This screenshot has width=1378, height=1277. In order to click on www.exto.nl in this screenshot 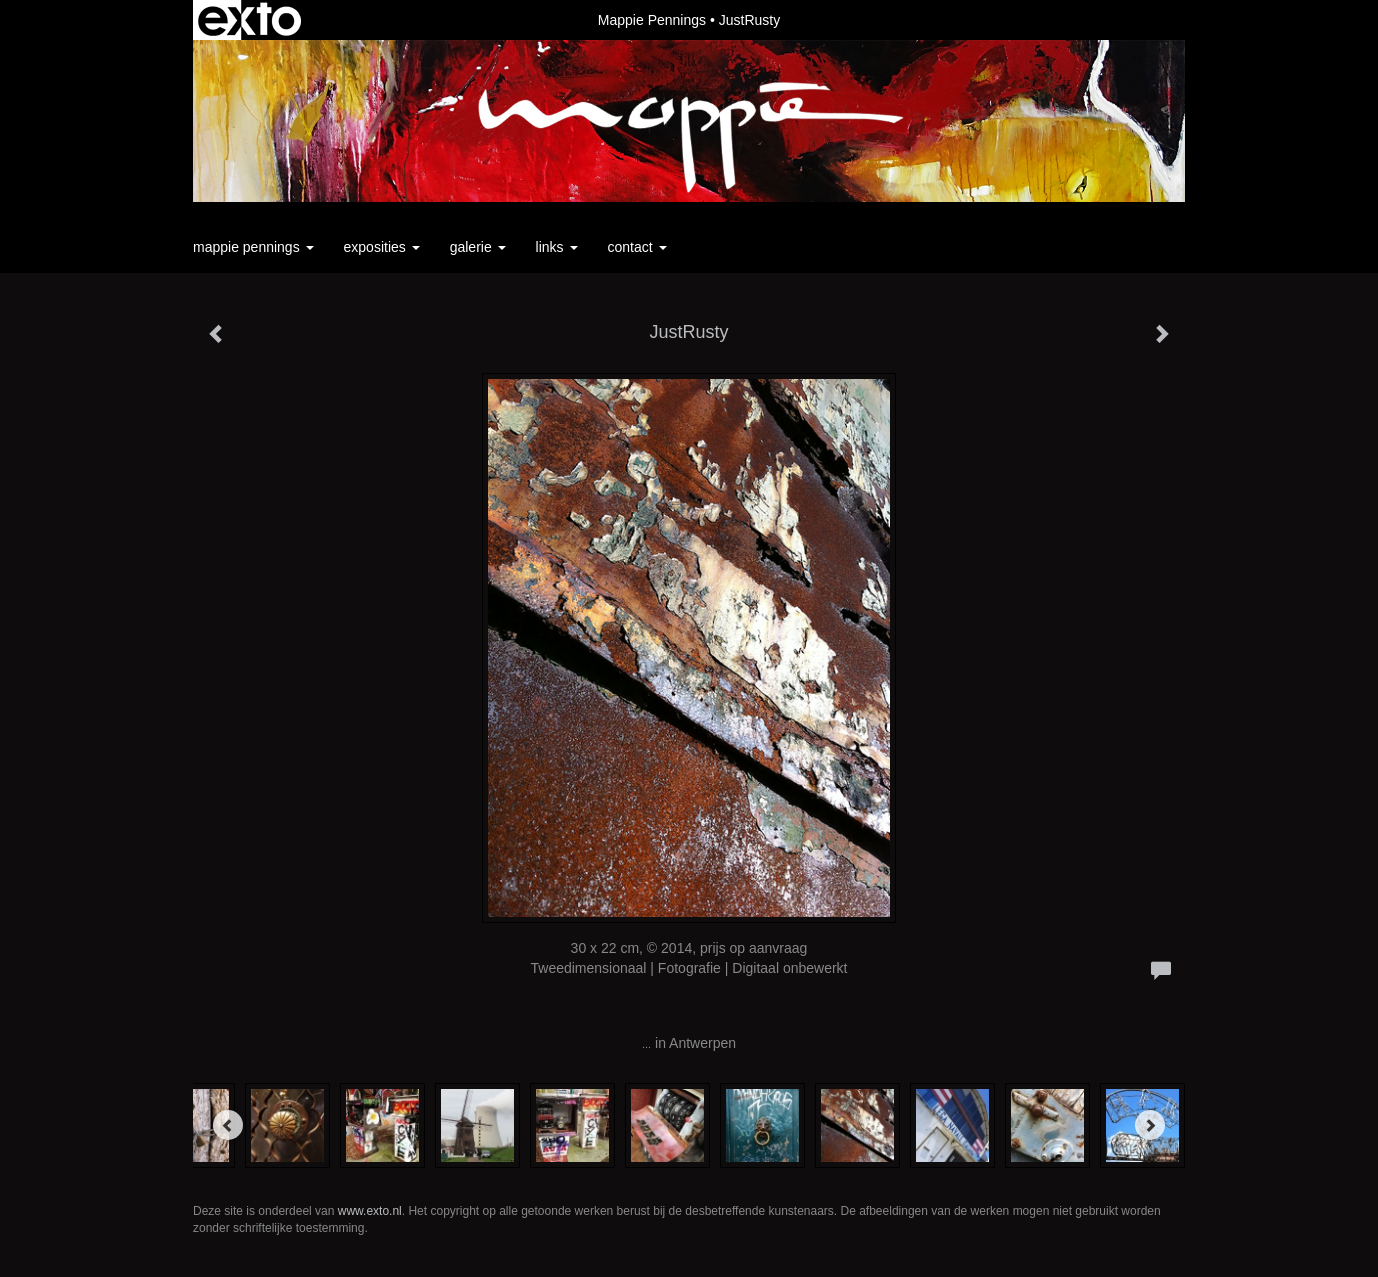, I will do `click(370, 1211)`.